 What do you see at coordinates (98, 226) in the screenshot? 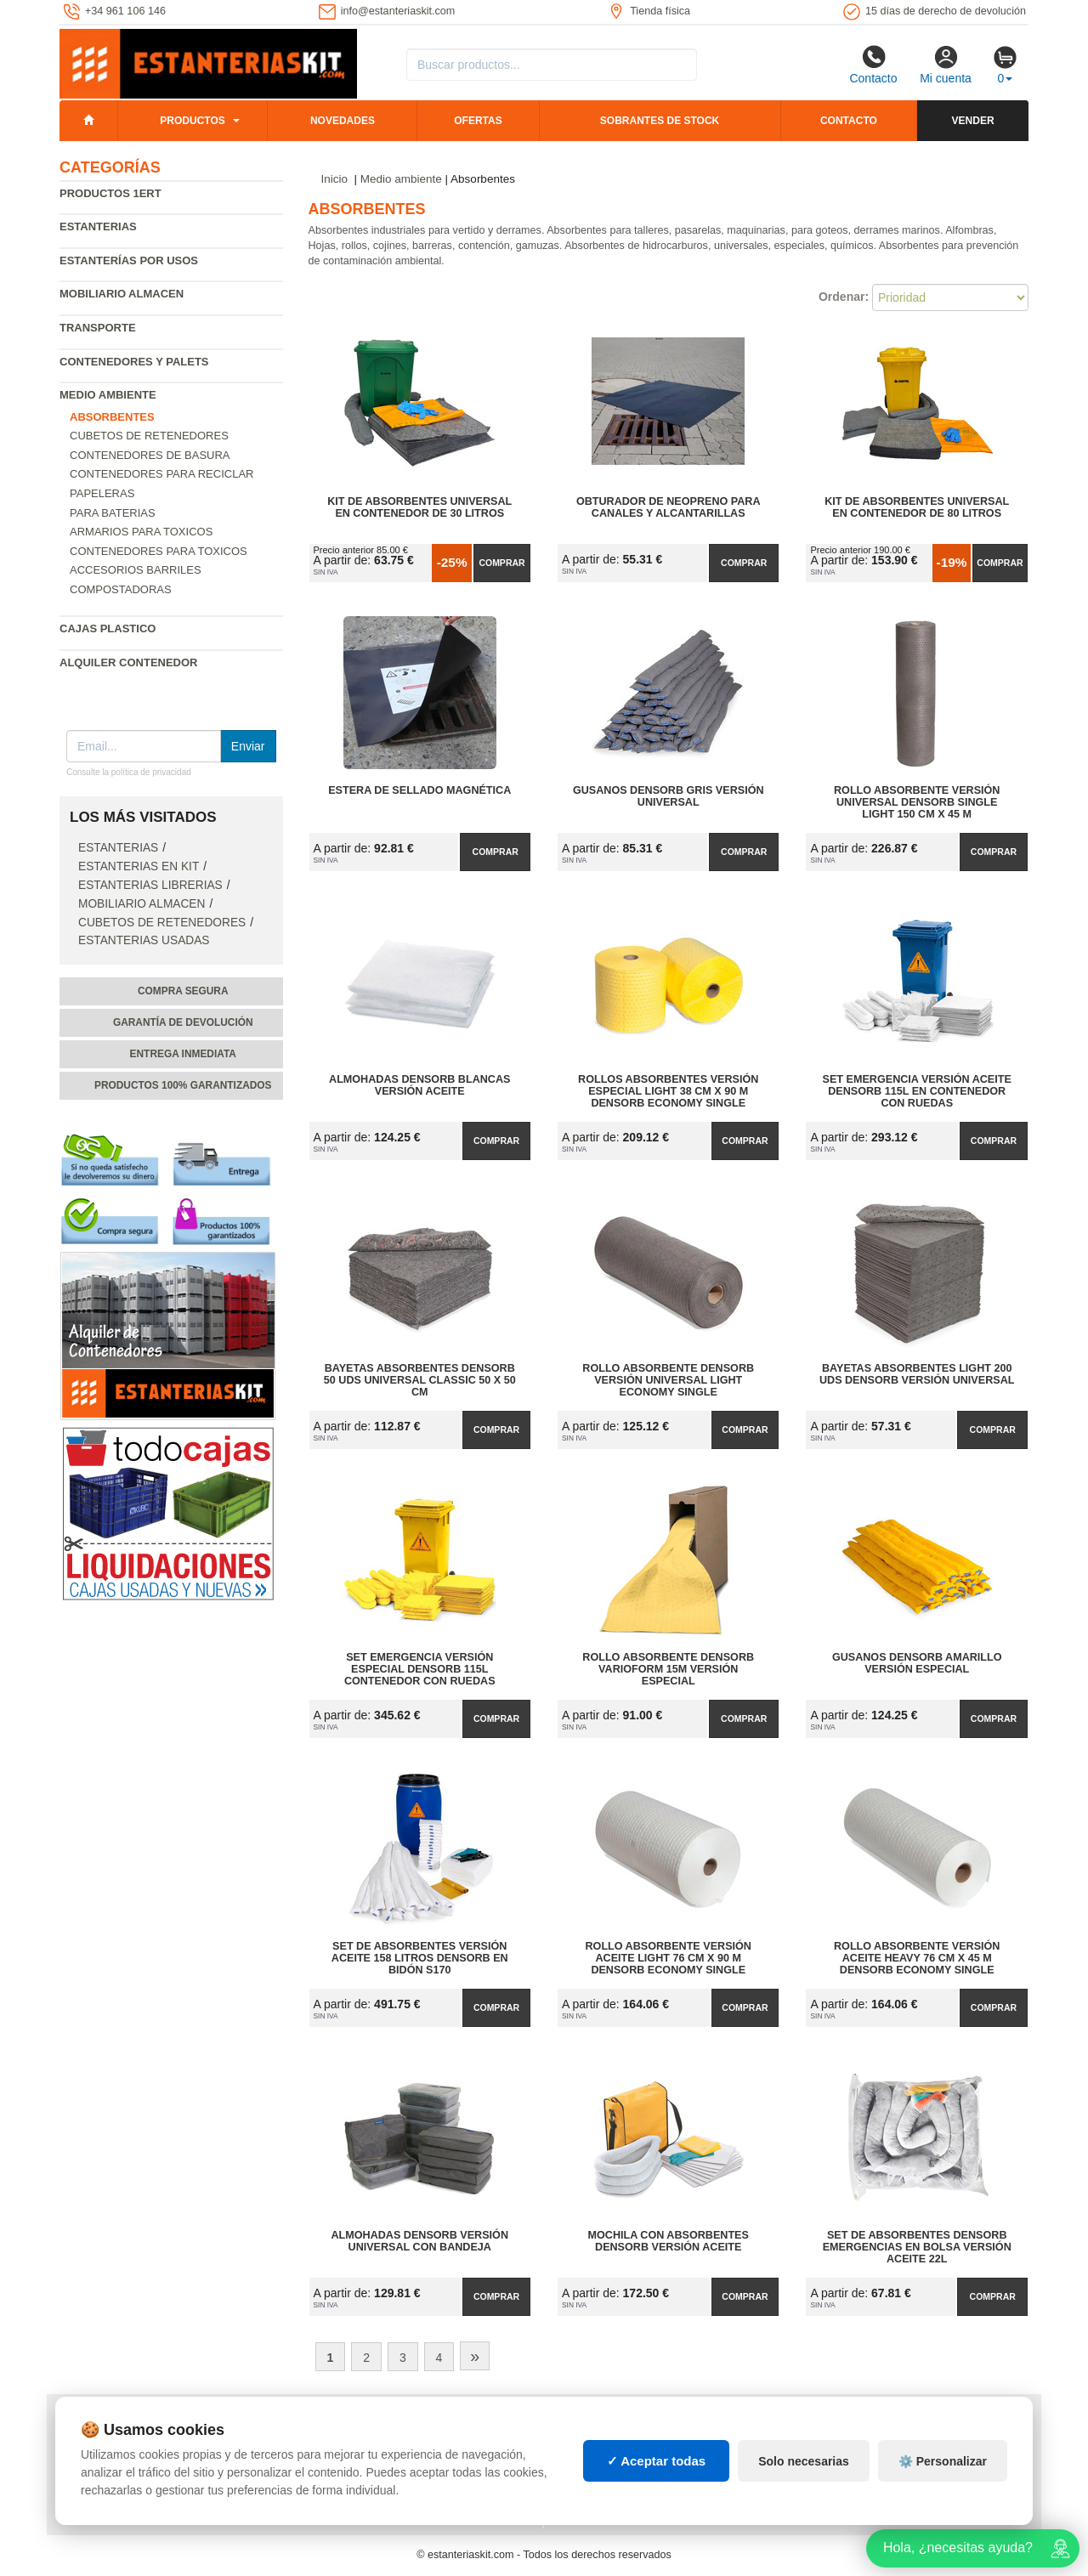
I see `Estanterias` at bounding box center [98, 226].